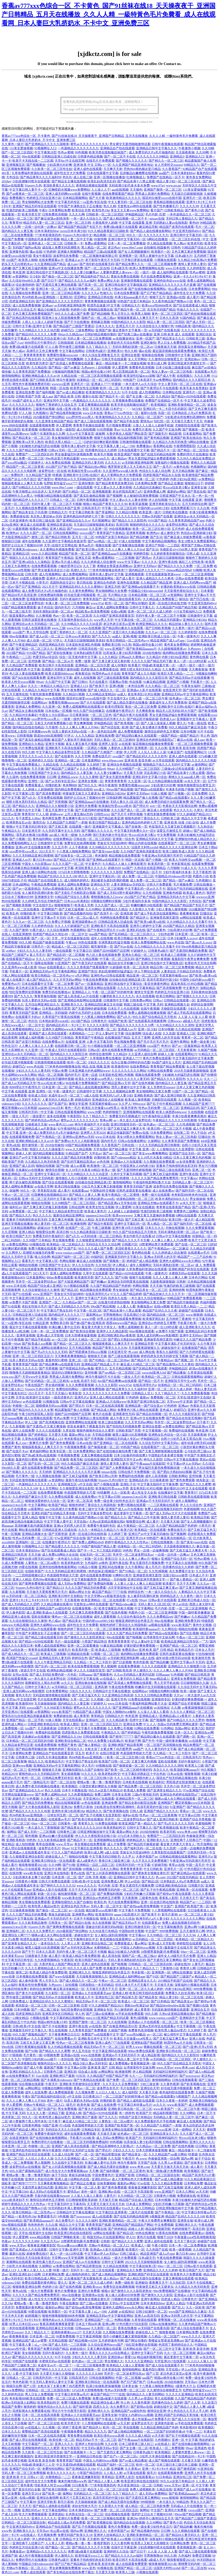 This screenshot has width=219, height=2576. Describe the element at coordinates (91, 1298) in the screenshot. I see `亚洲中文字幕日产无码` at that location.